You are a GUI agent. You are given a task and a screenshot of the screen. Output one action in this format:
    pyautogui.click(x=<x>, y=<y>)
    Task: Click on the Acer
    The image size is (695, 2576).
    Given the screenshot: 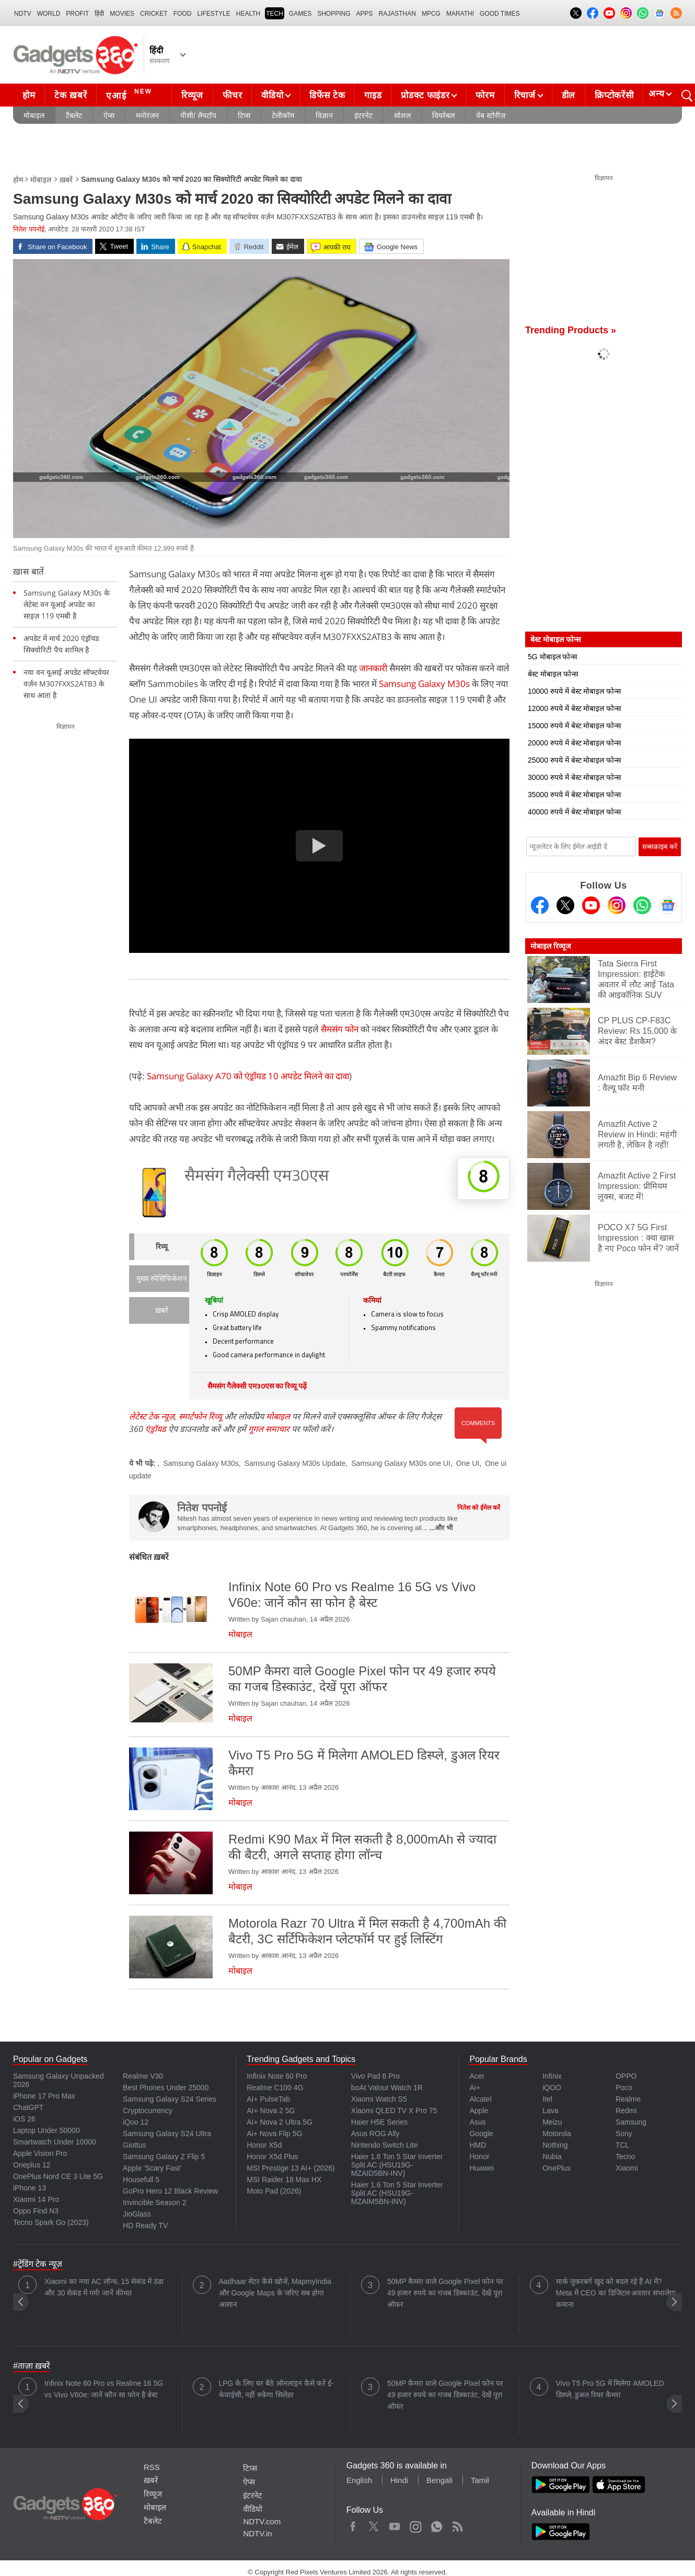 What is the action you would take?
    pyautogui.click(x=476, y=2076)
    